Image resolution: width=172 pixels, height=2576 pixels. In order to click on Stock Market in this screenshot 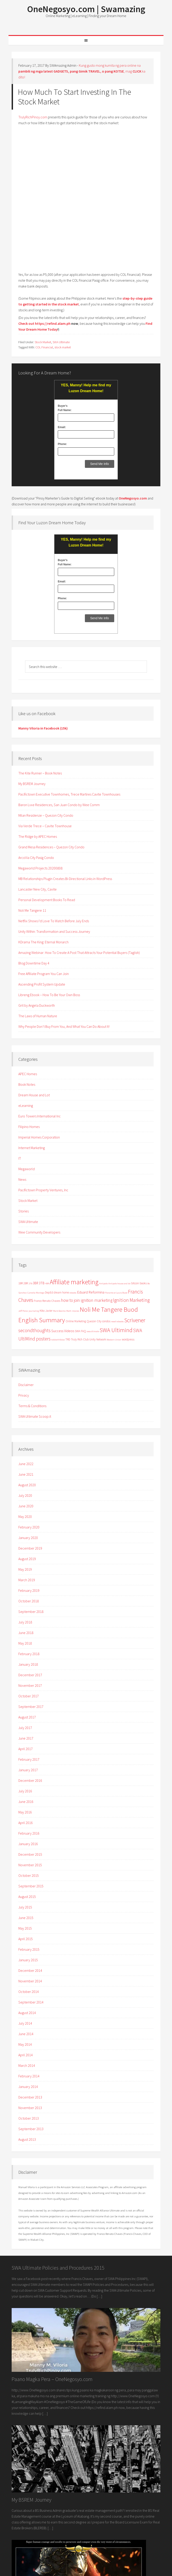, I will do `click(43, 342)`.